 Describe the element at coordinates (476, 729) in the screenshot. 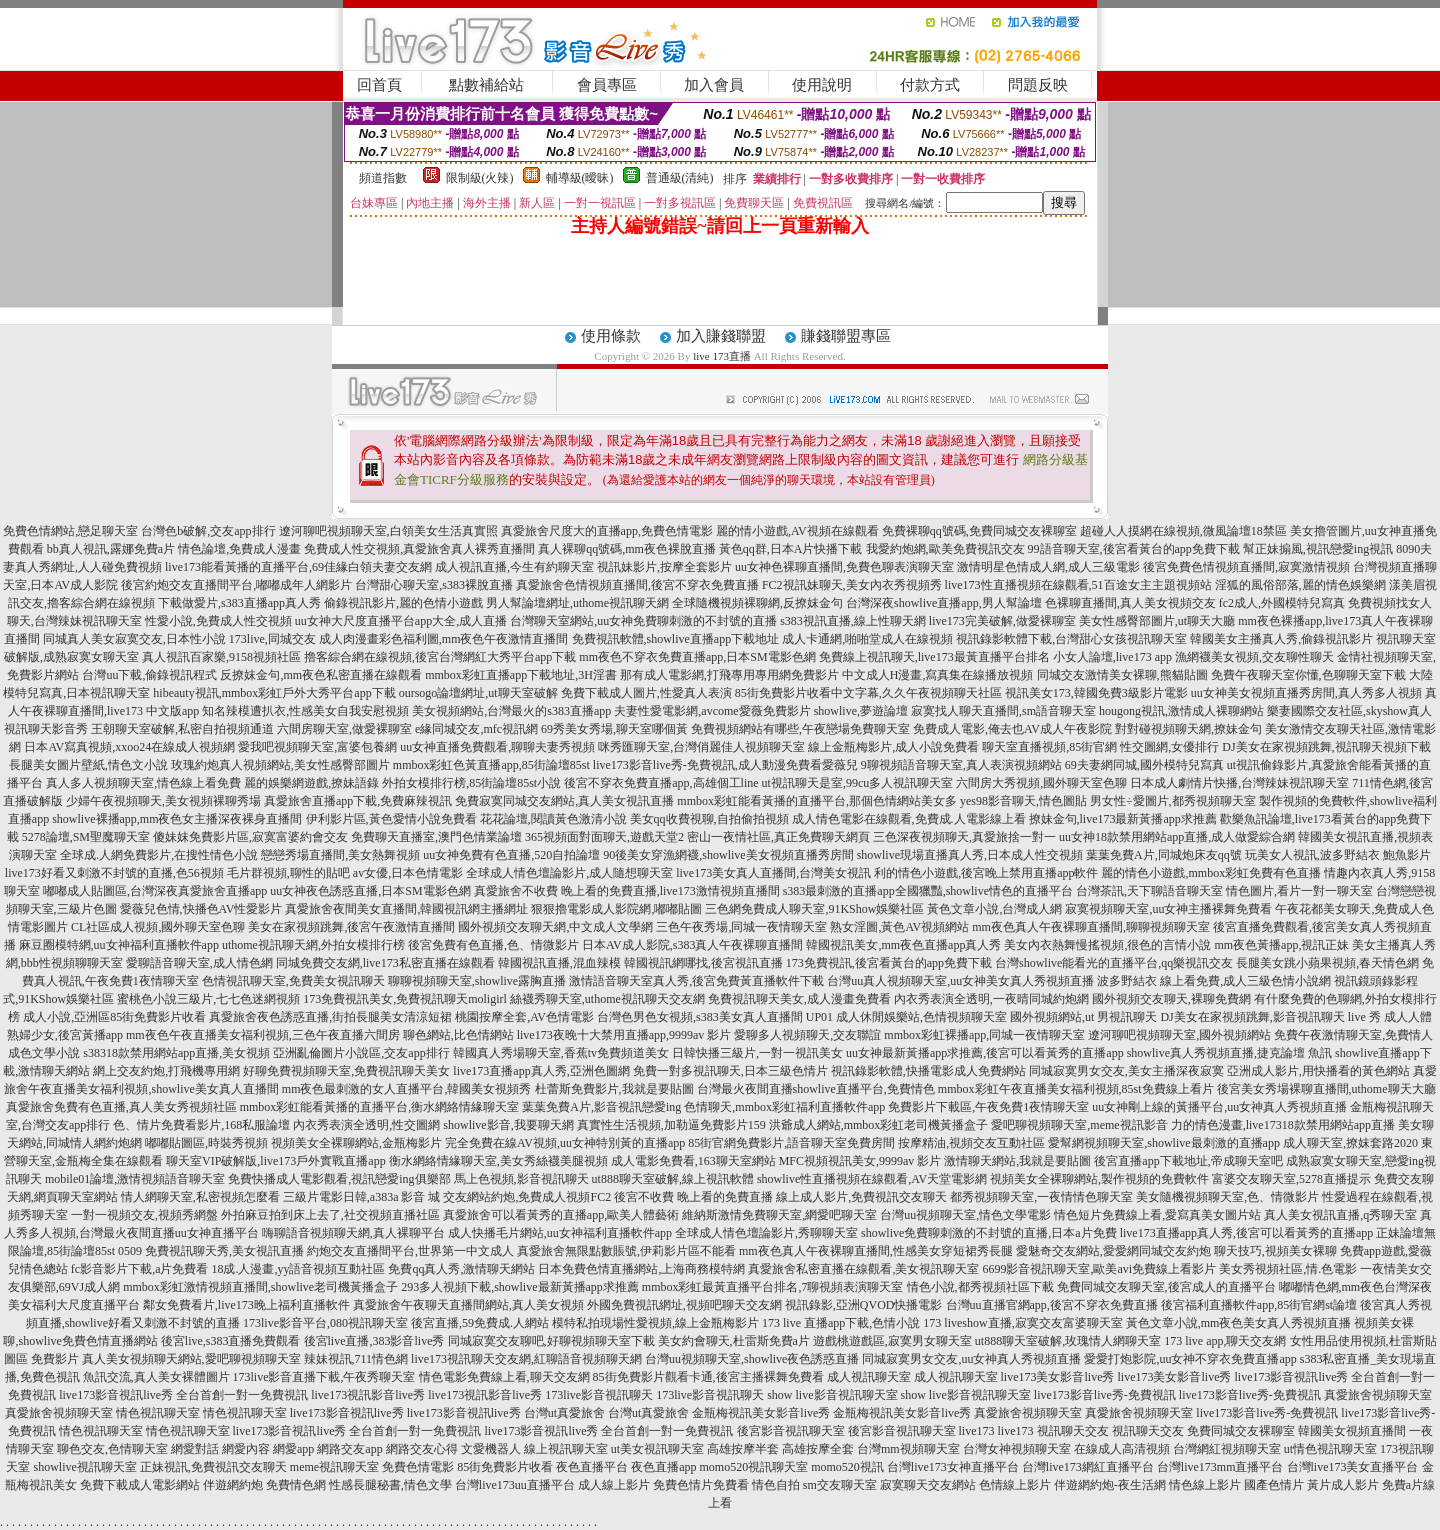

I see `e緣同城交友,mfc視訊網` at that location.